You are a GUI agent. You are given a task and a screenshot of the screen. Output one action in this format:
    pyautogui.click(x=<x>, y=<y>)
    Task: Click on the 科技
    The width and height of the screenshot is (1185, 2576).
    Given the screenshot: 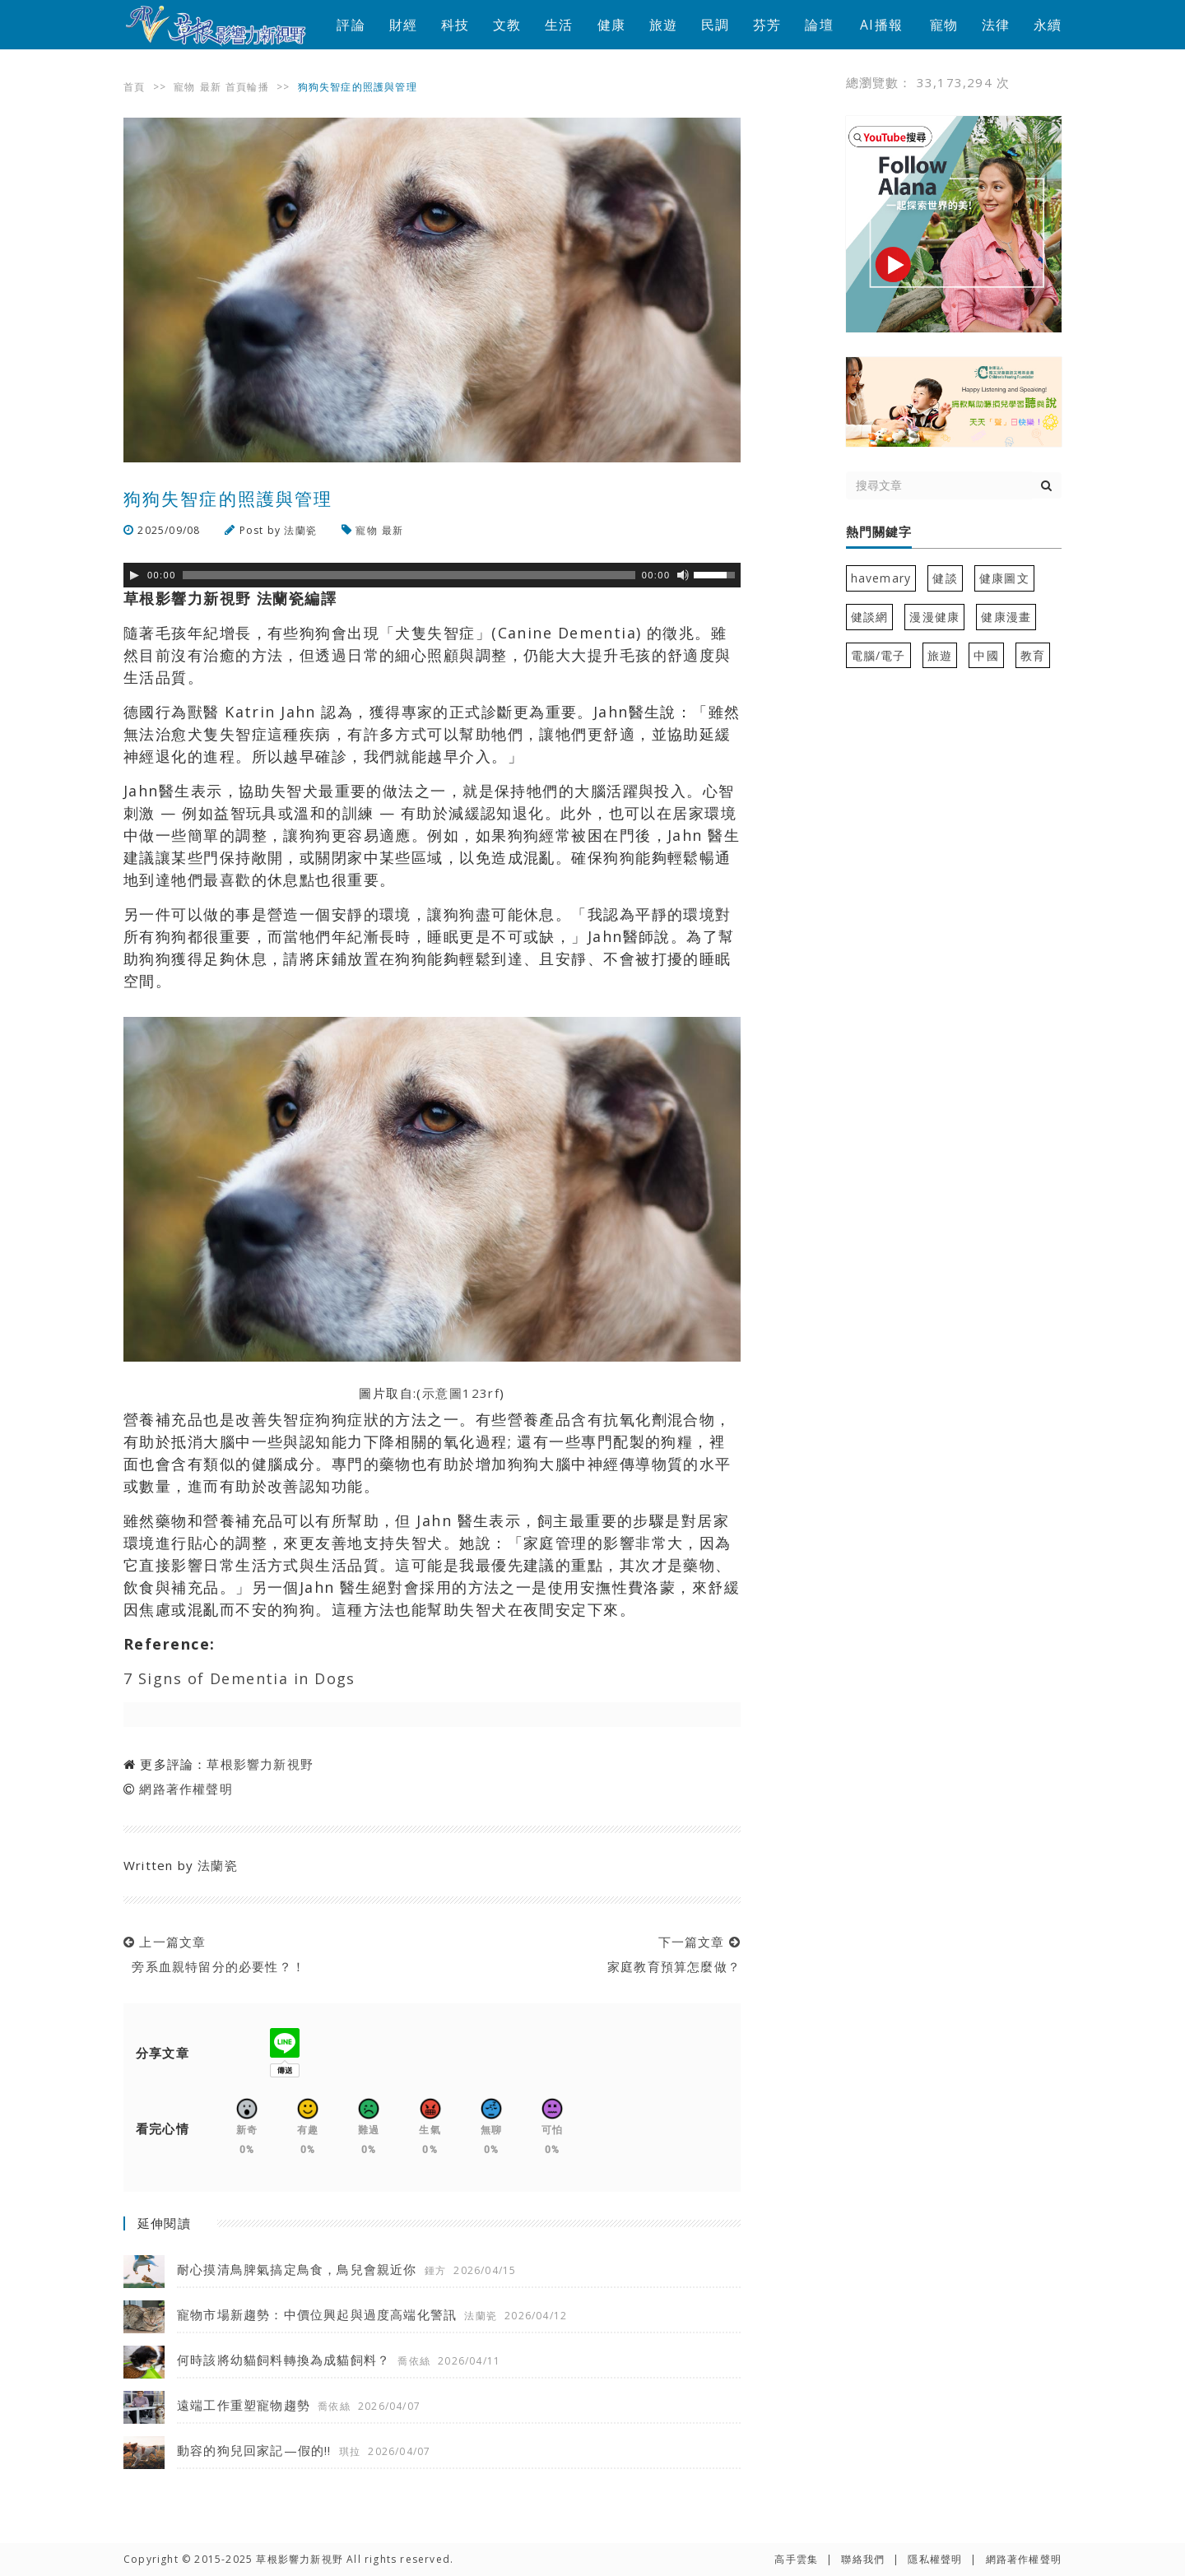 What is the action you would take?
    pyautogui.click(x=455, y=25)
    